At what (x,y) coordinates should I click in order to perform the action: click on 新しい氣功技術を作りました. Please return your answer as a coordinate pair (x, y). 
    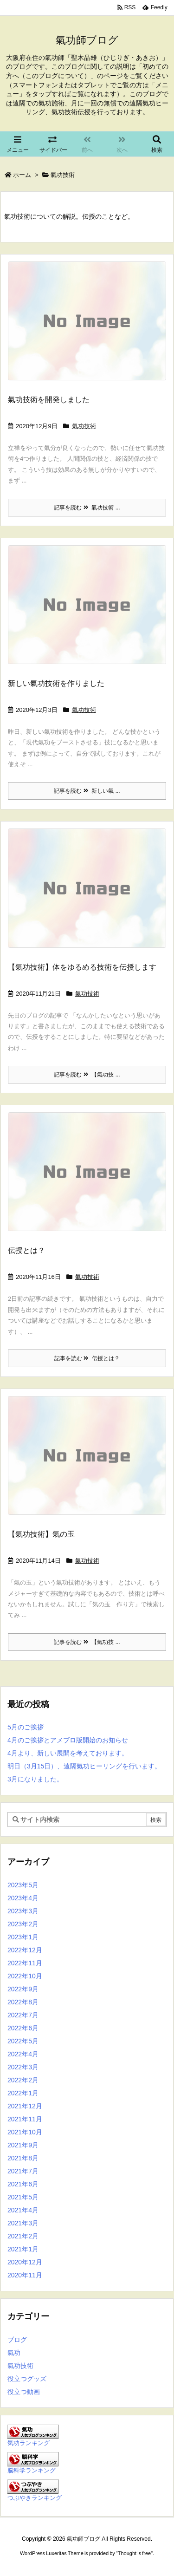
    Looking at the image, I should click on (56, 683).